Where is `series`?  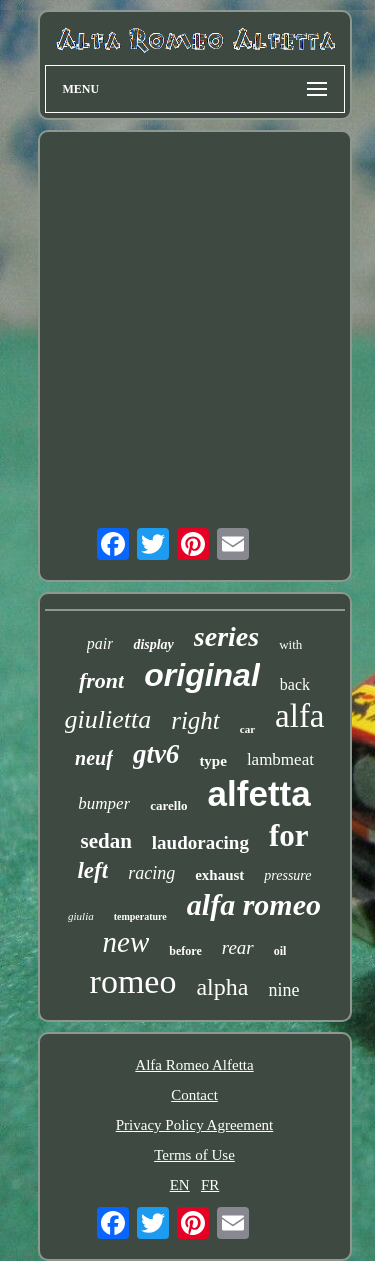 series is located at coordinates (226, 636).